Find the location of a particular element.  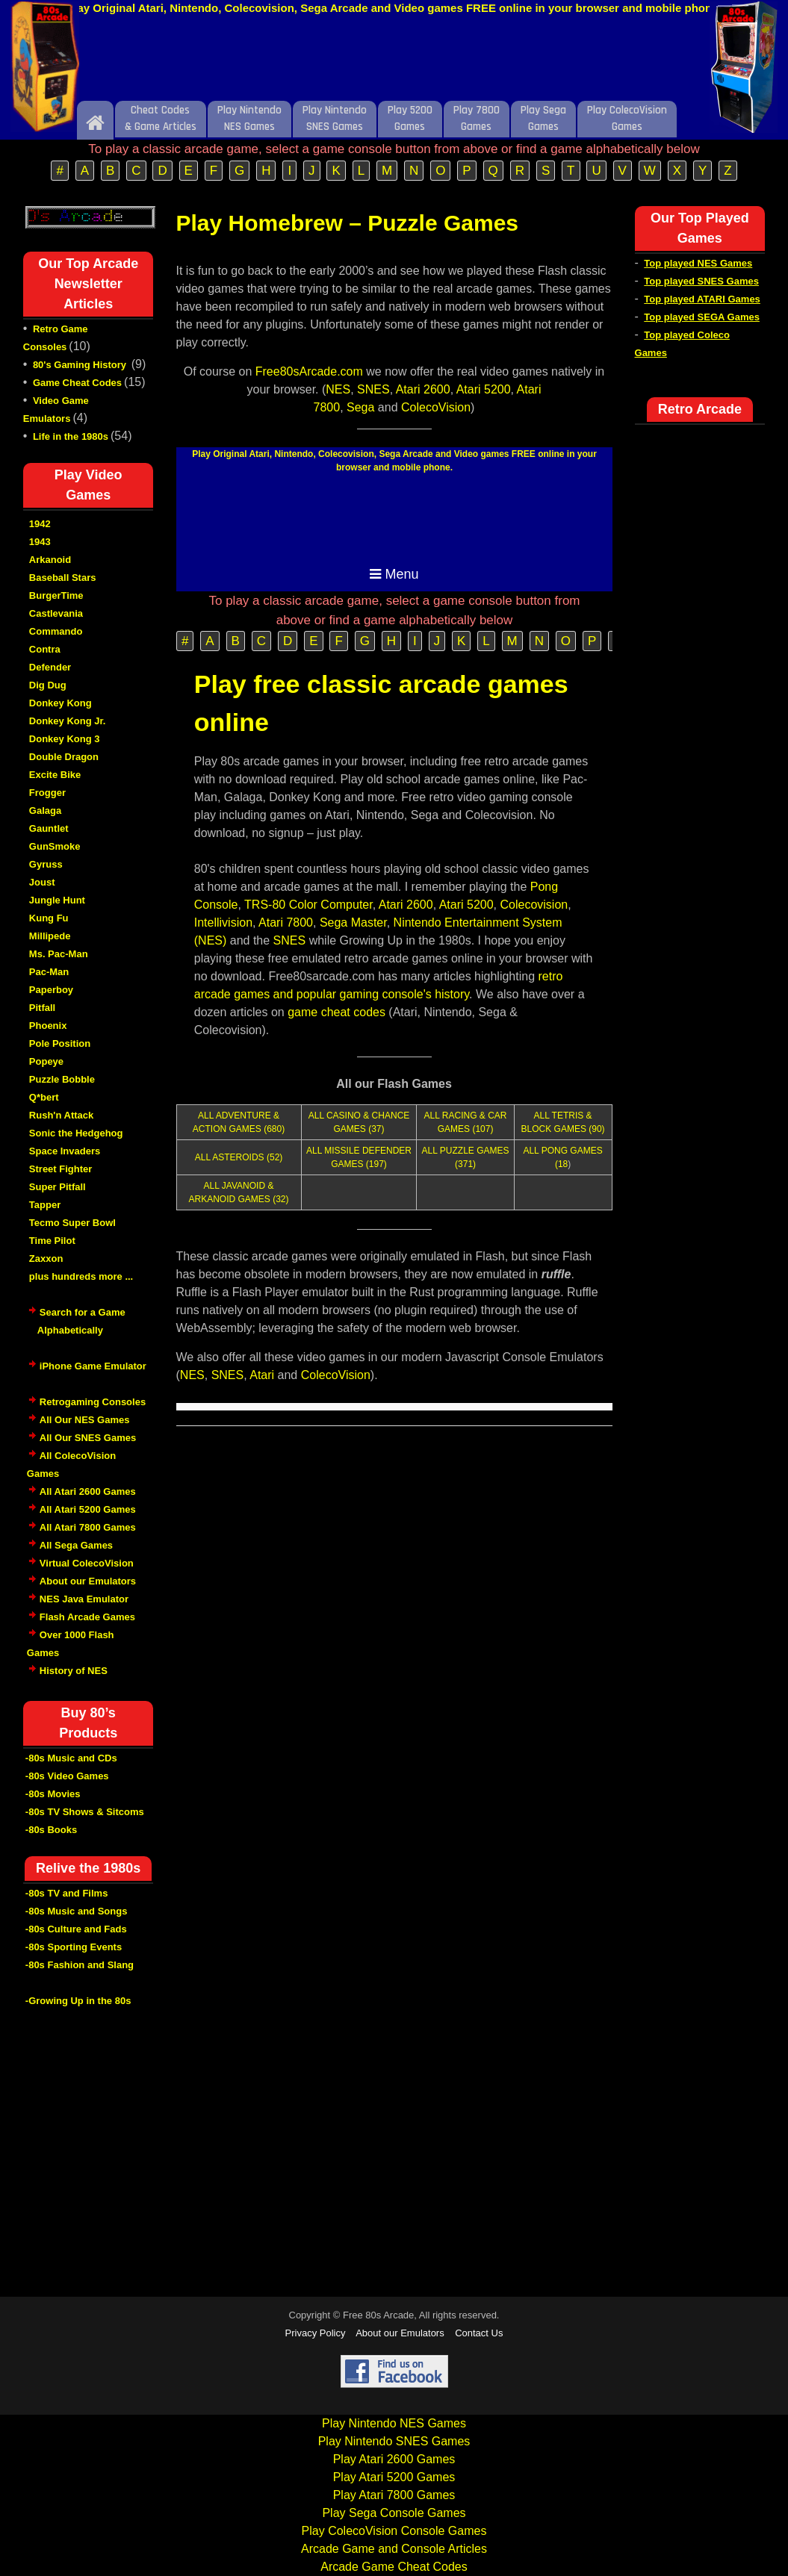

-80s Movies is located at coordinates (53, 1793).